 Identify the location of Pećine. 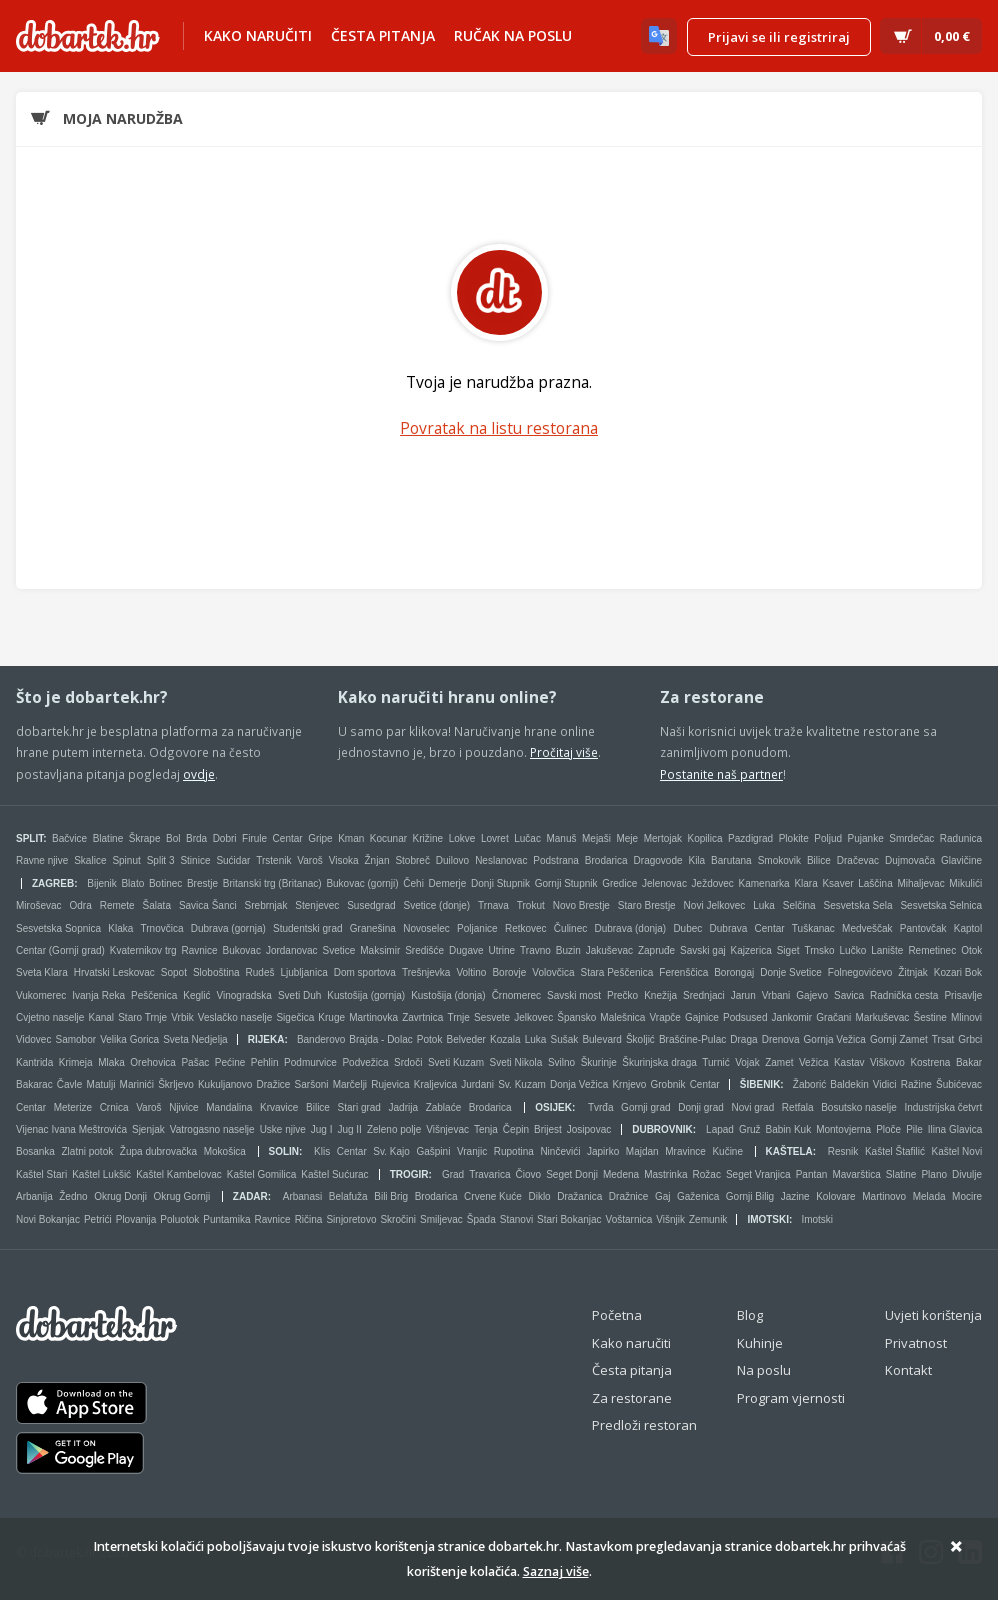
(230, 1062).